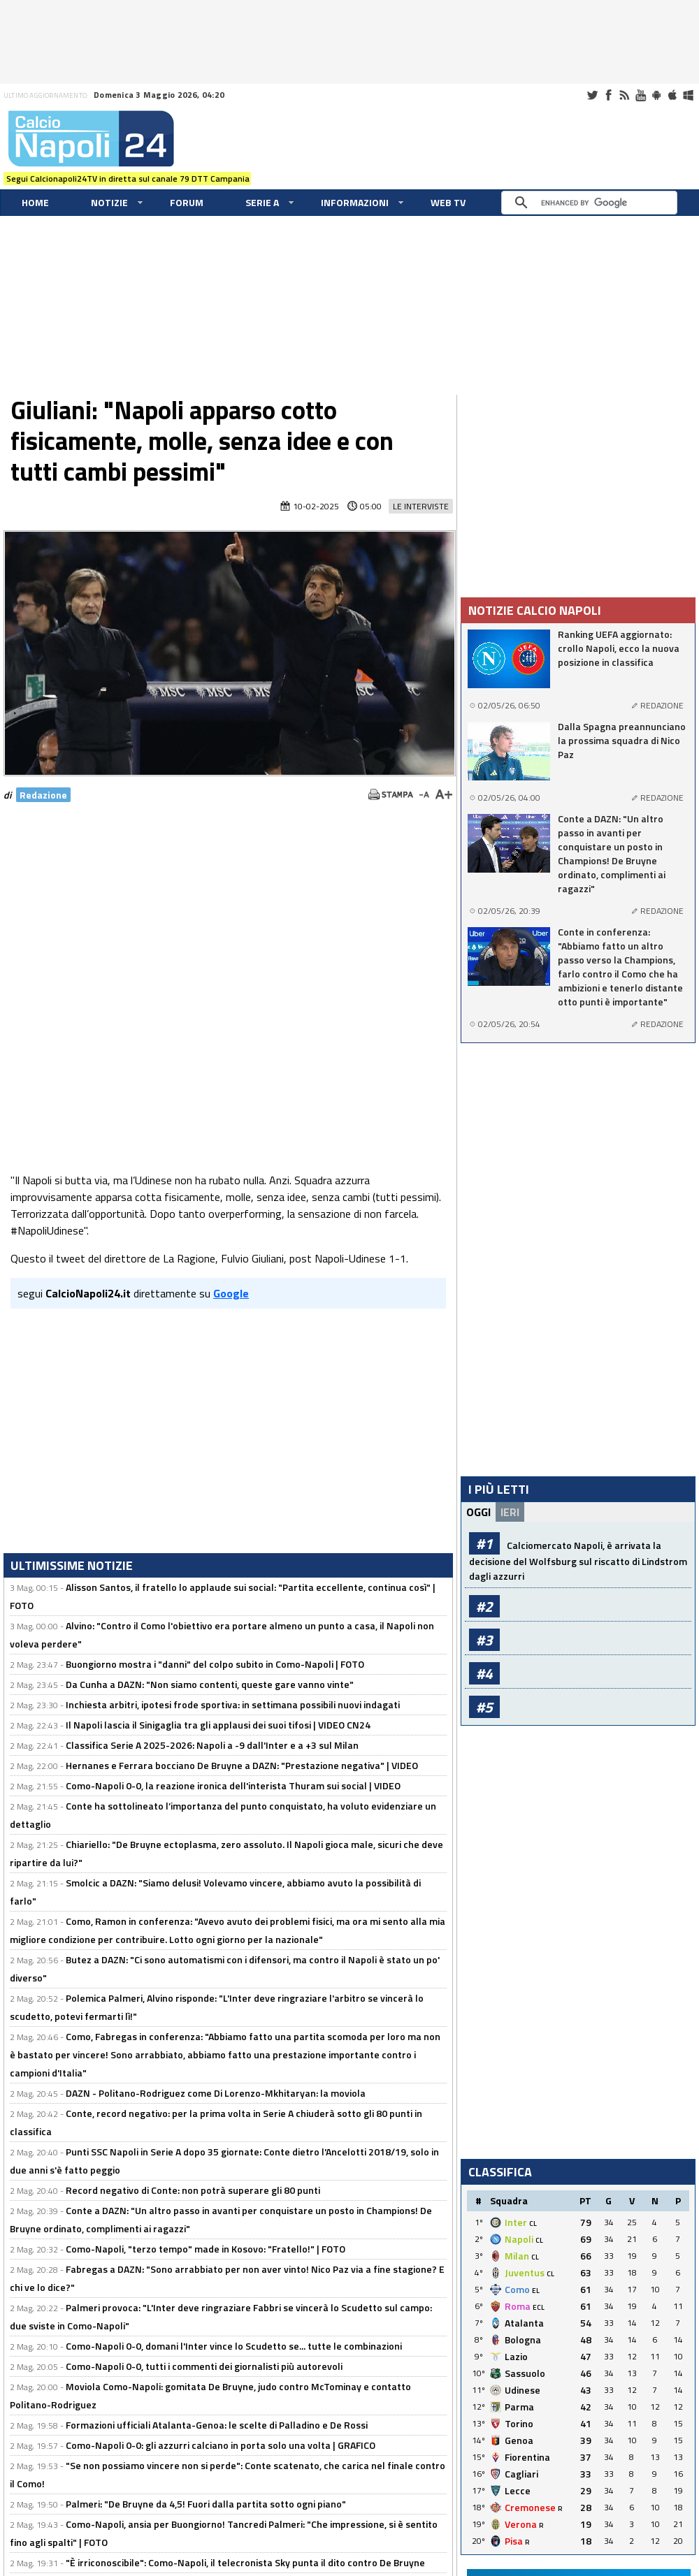  What do you see at coordinates (128, 178) in the screenshot?
I see `Segui Calcionapoli24TV in diretta sul canale 79 DTT Campania` at bounding box center [128, 178].